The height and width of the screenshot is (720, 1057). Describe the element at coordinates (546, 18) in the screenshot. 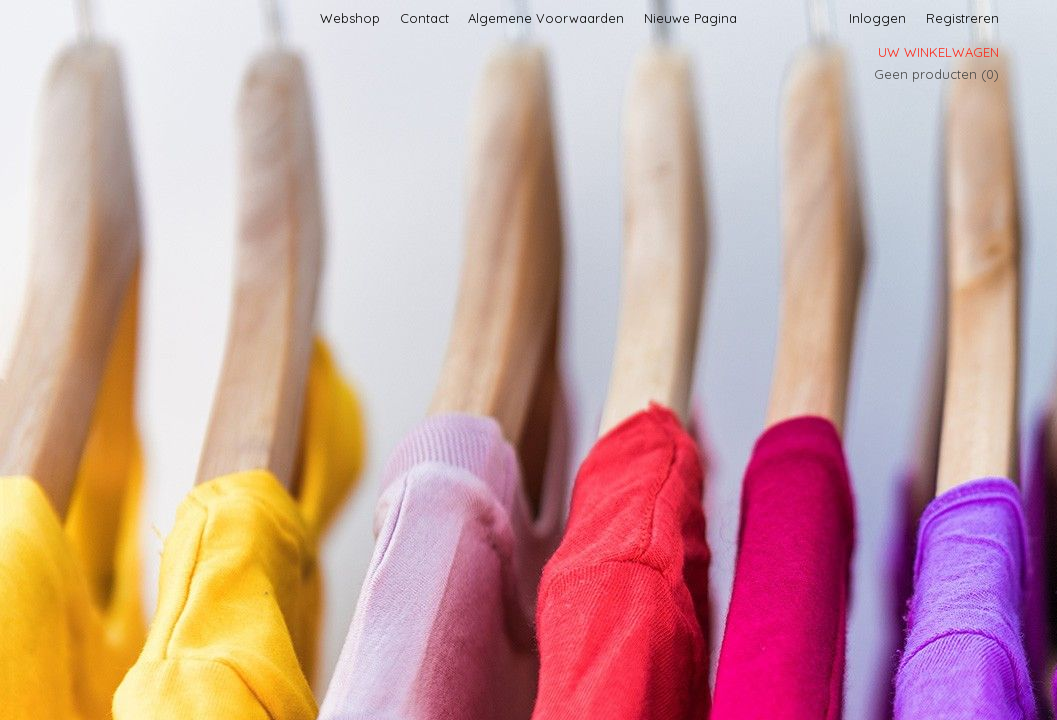

I see `Algemene Voorwaarden` at that location.